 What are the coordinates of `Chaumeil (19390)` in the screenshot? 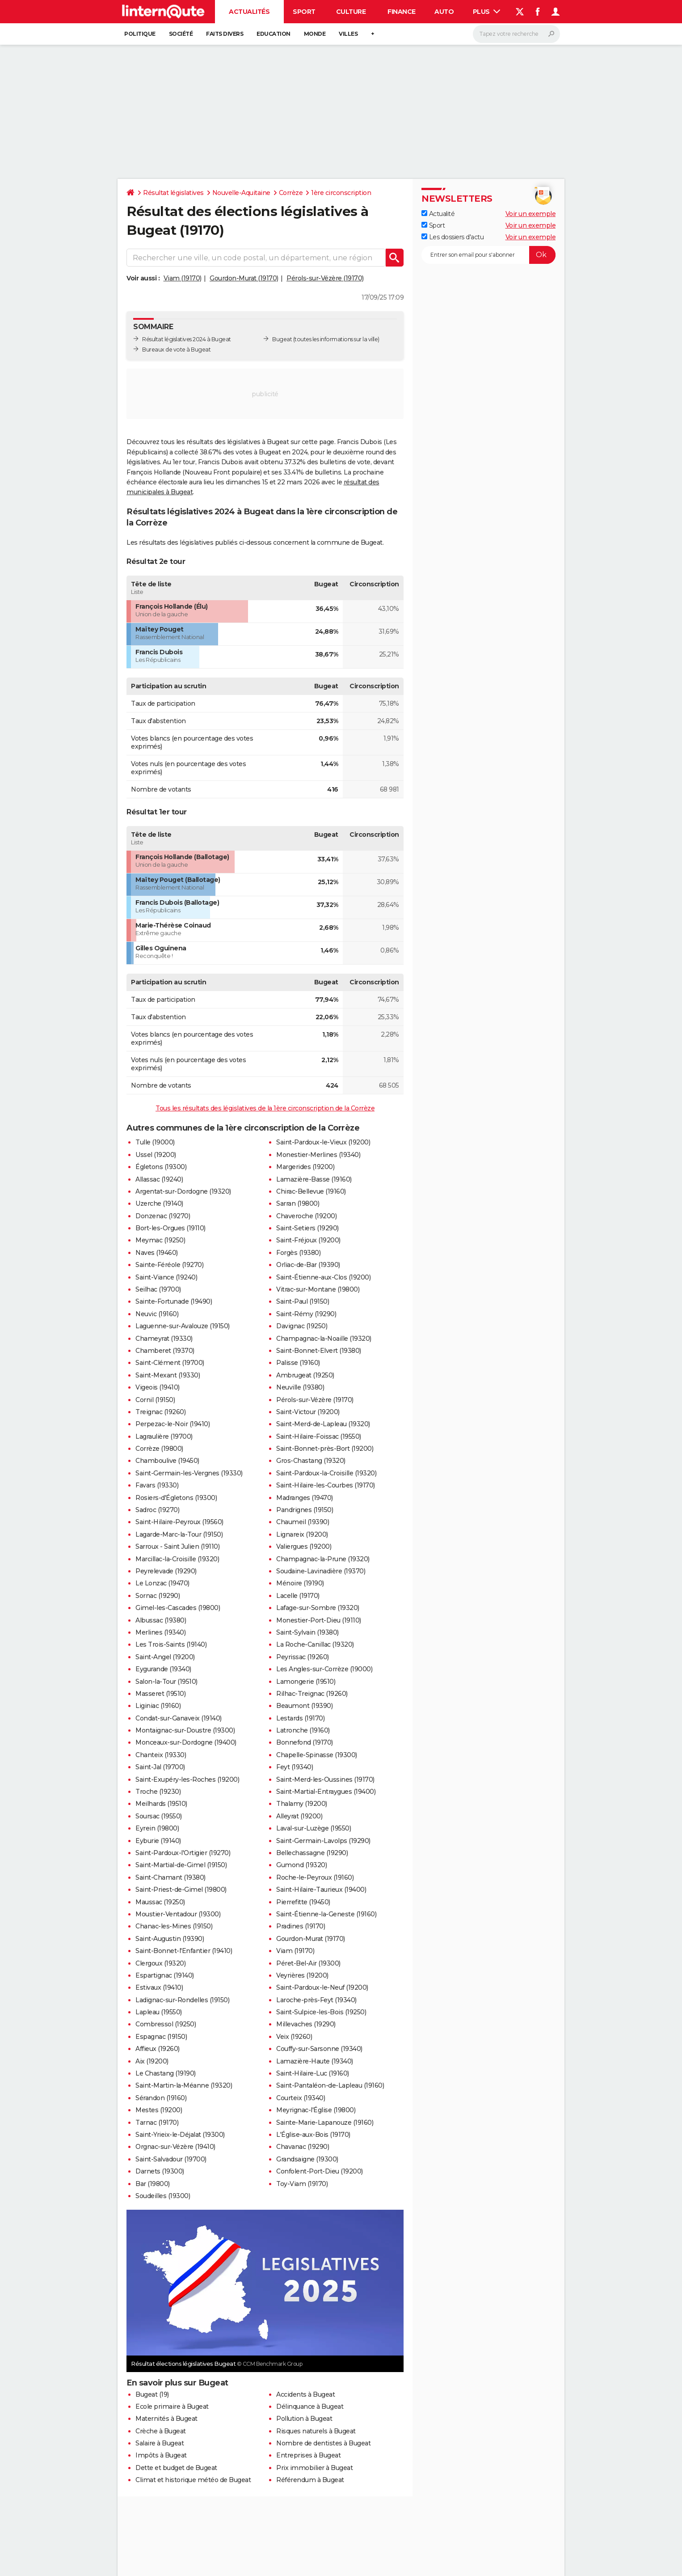 It's located at (302, 1522).